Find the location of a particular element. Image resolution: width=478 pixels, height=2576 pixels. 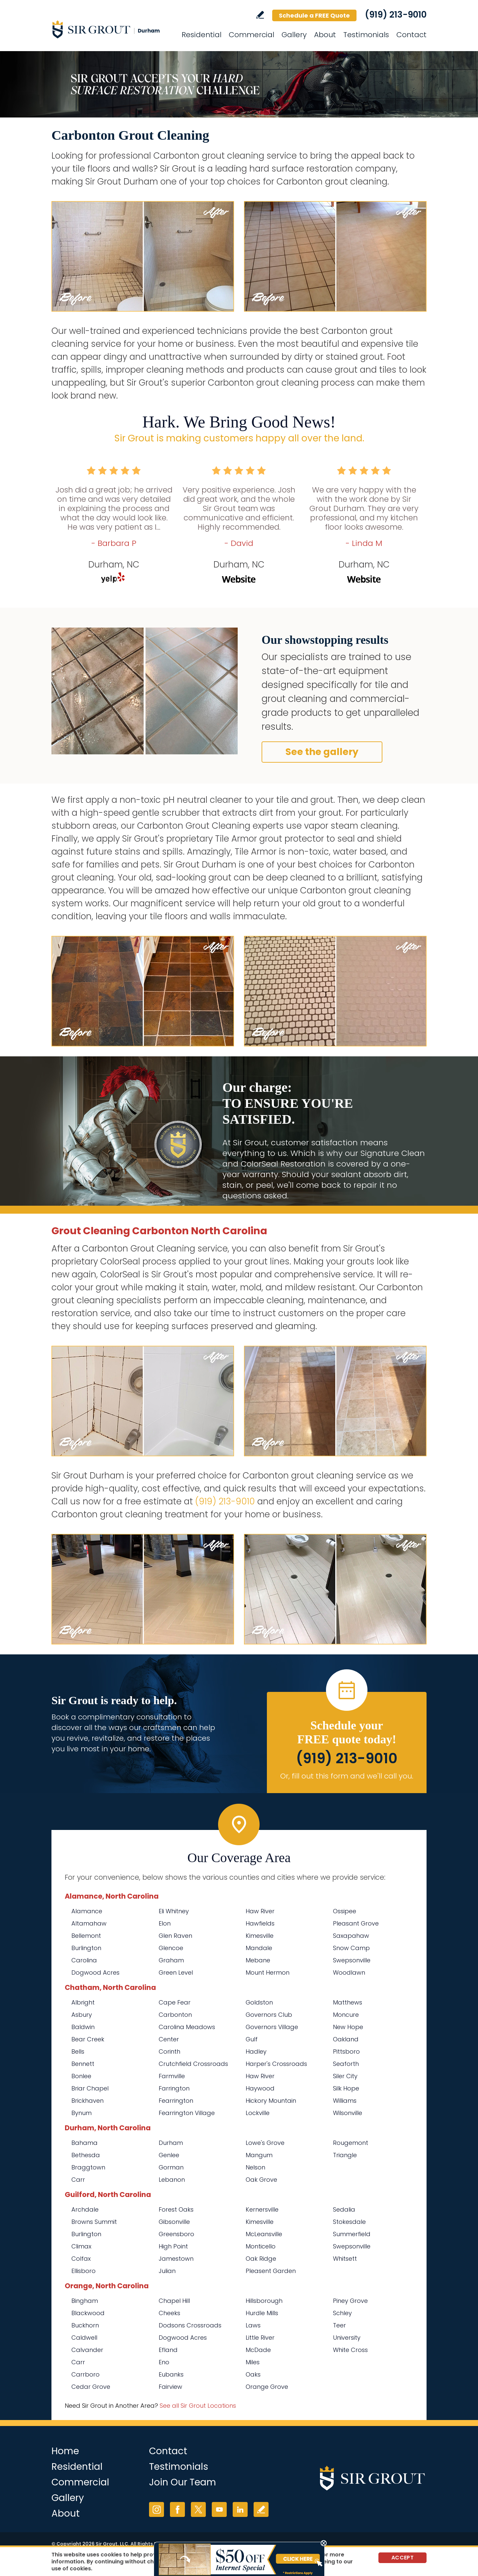

Greensboro is located at coordinates (176, 2234).